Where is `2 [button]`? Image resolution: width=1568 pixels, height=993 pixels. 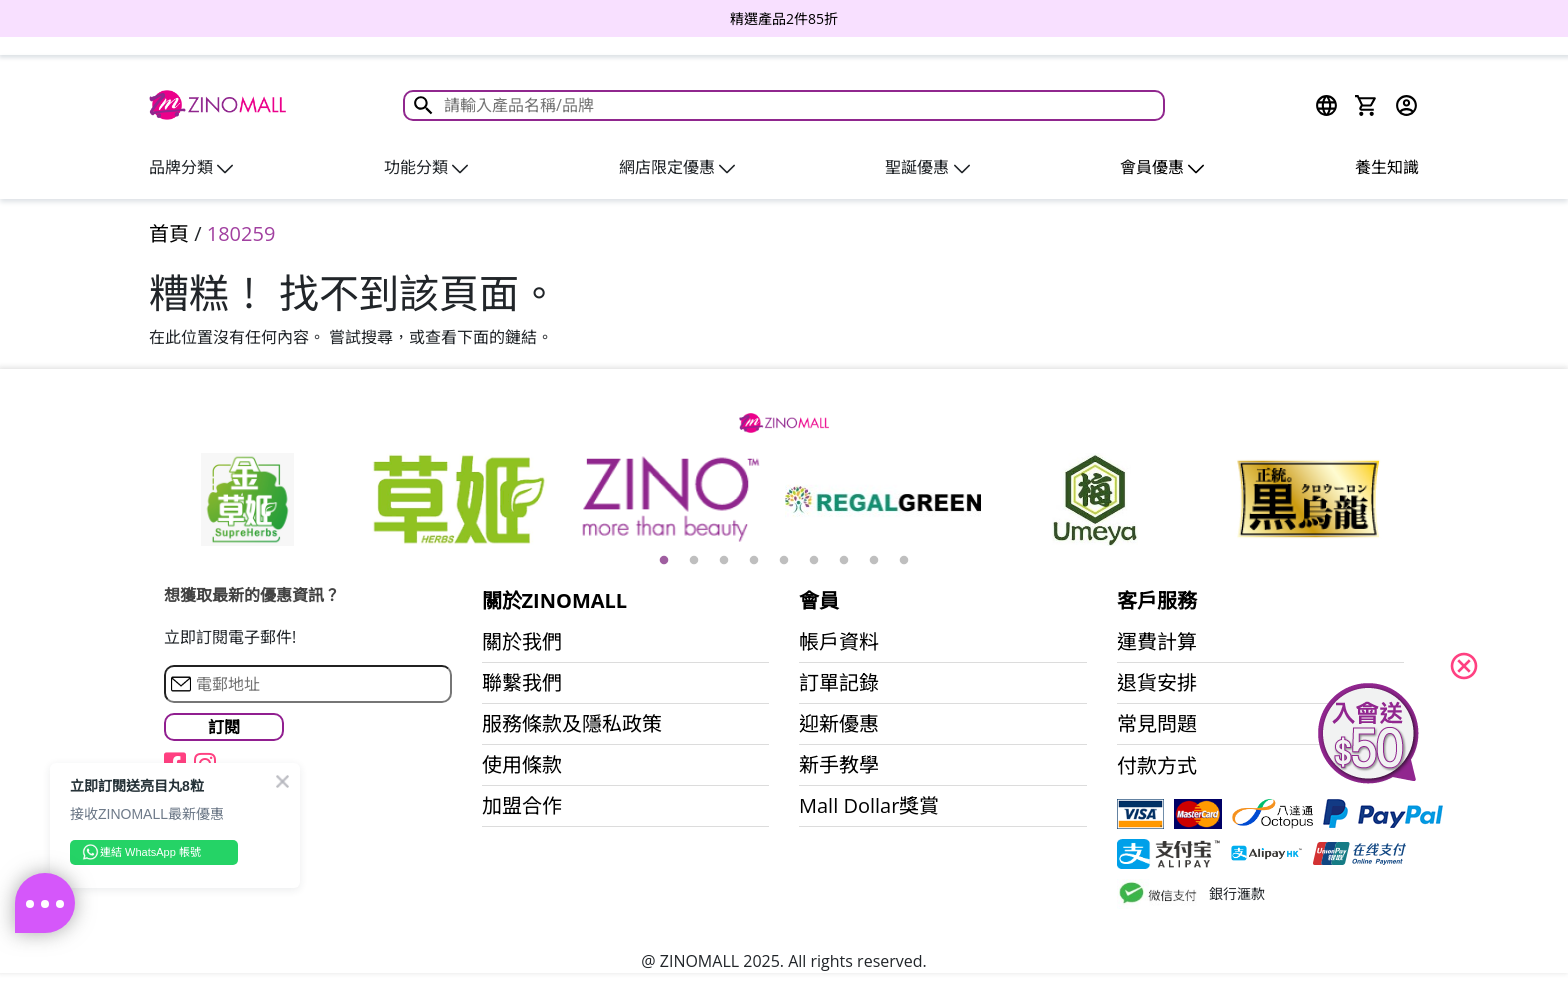
2 [button] is located at coordinates (694, 561).